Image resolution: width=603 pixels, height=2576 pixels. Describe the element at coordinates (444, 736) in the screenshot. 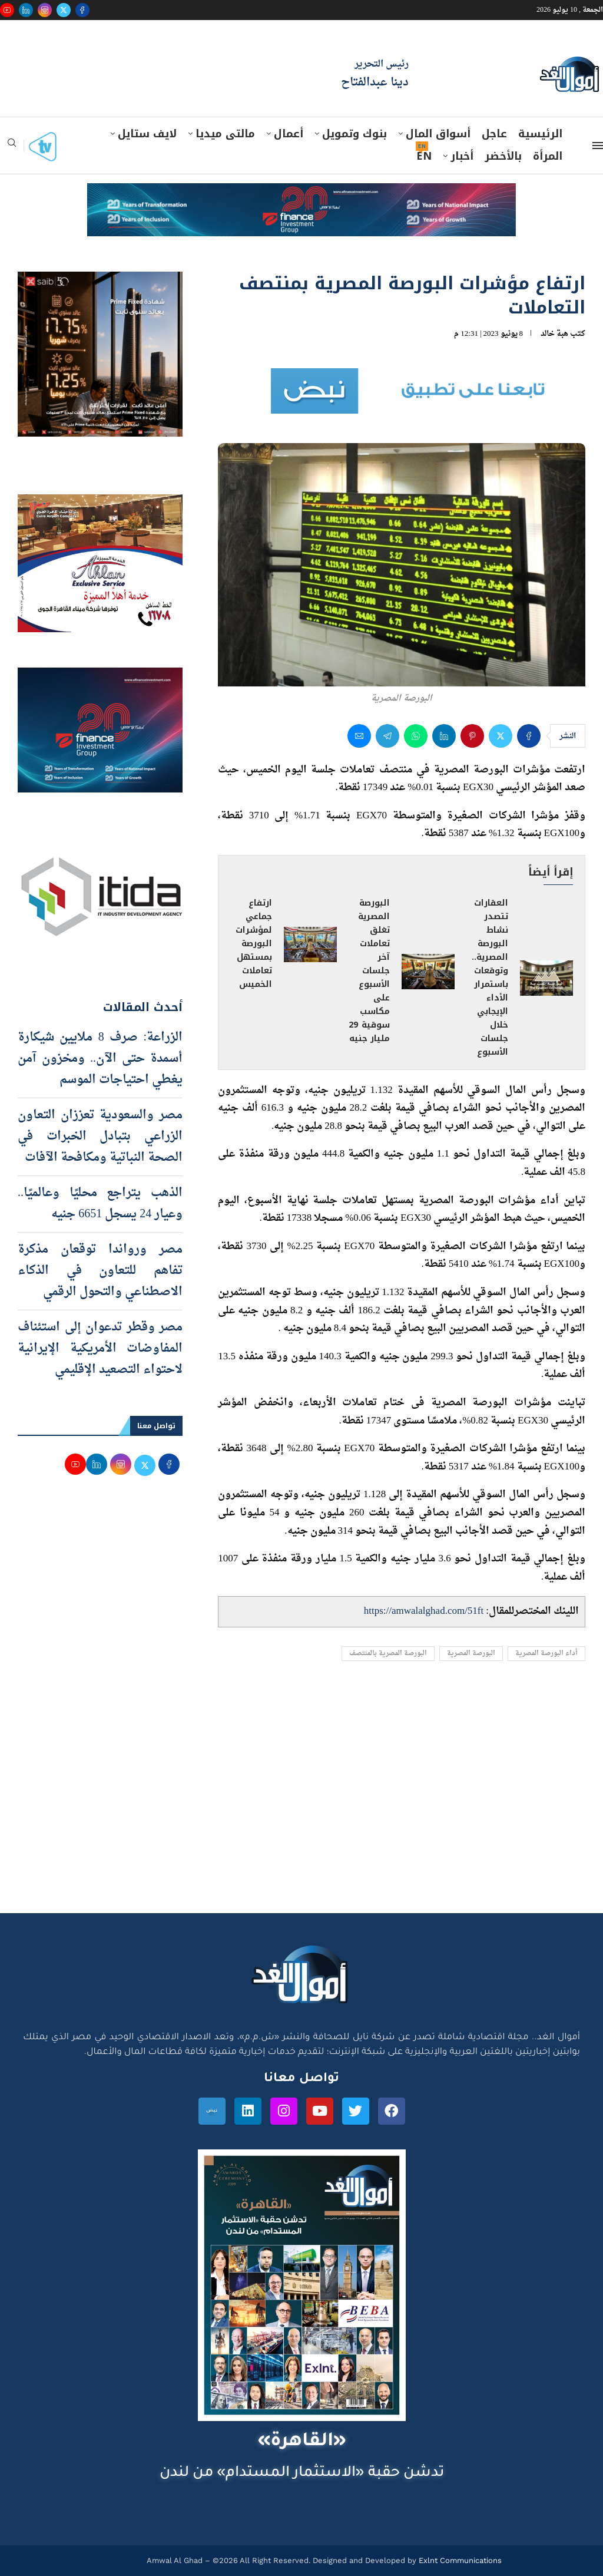

I see `[Share on LinkedIn]` at that location.